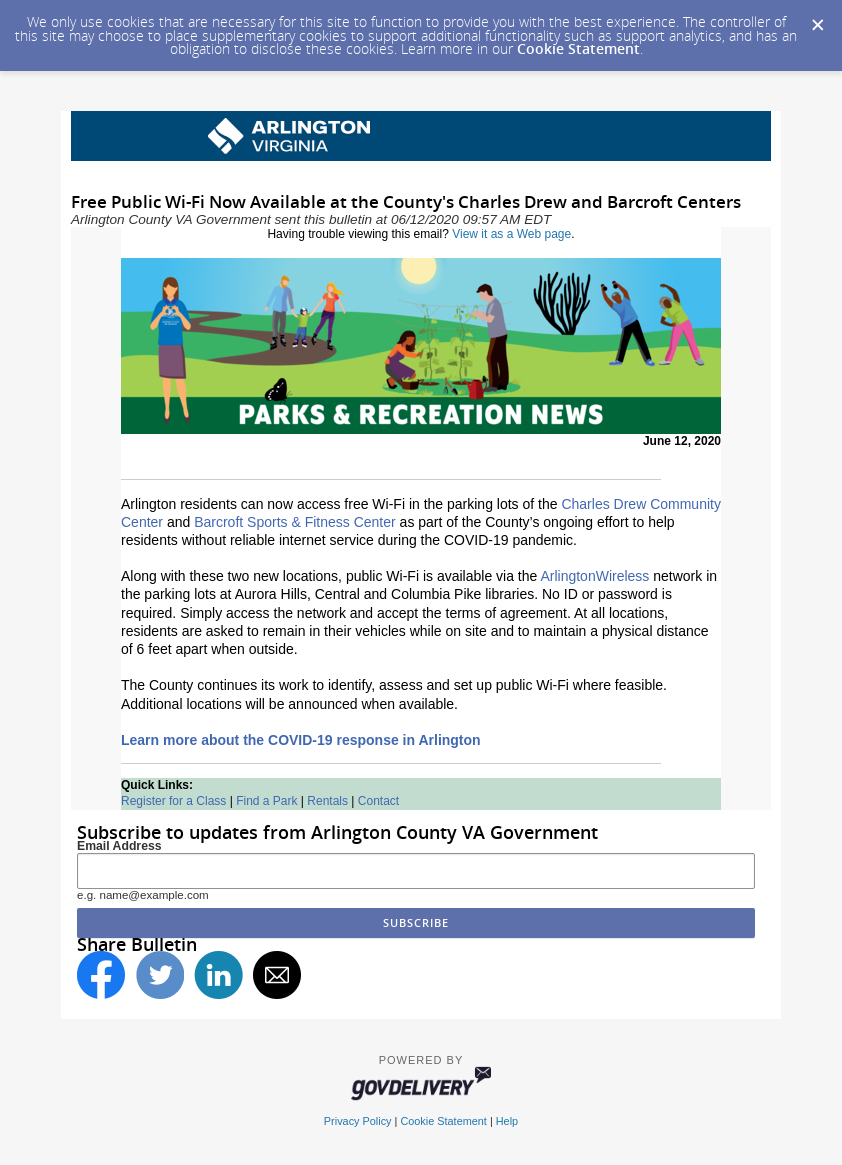 This screenshot has height=1165, width=842. What do you see at coordinates (173, 801) in the screenshot?
I see `Register for a Class` at bounding box center [173, 801].